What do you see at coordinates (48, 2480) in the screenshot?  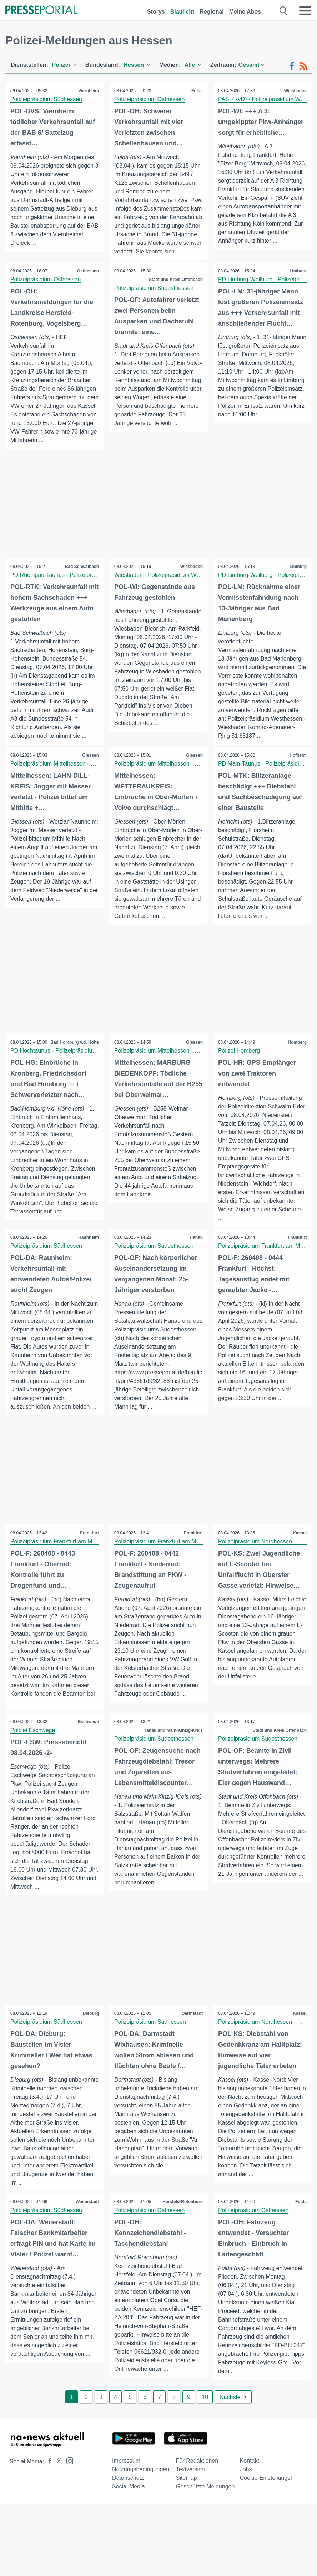 I see `[Presseportal bei Facebook]` at bounding box center [48, 2480].